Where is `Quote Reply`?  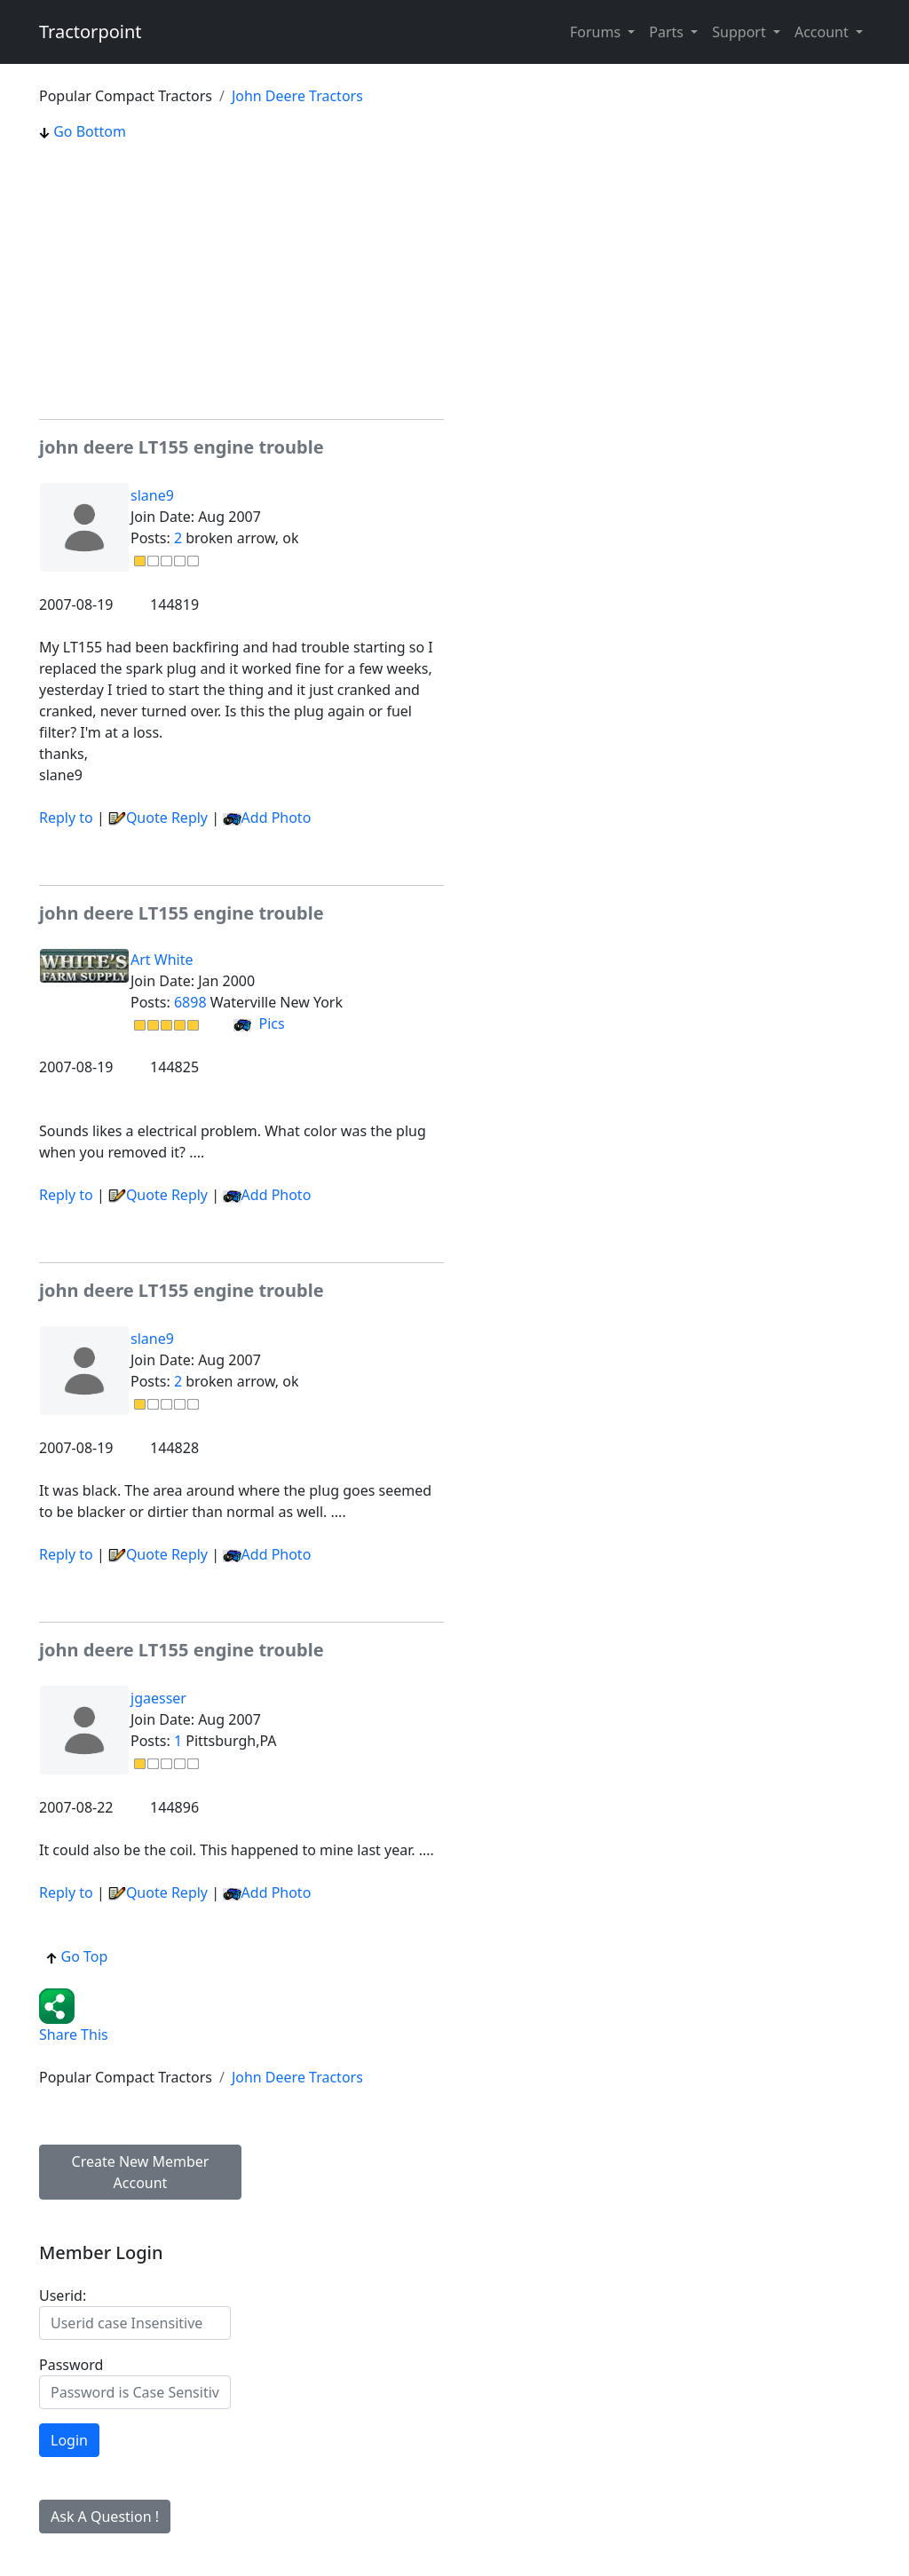 Quote Reply is located at coordinates (158, 817).